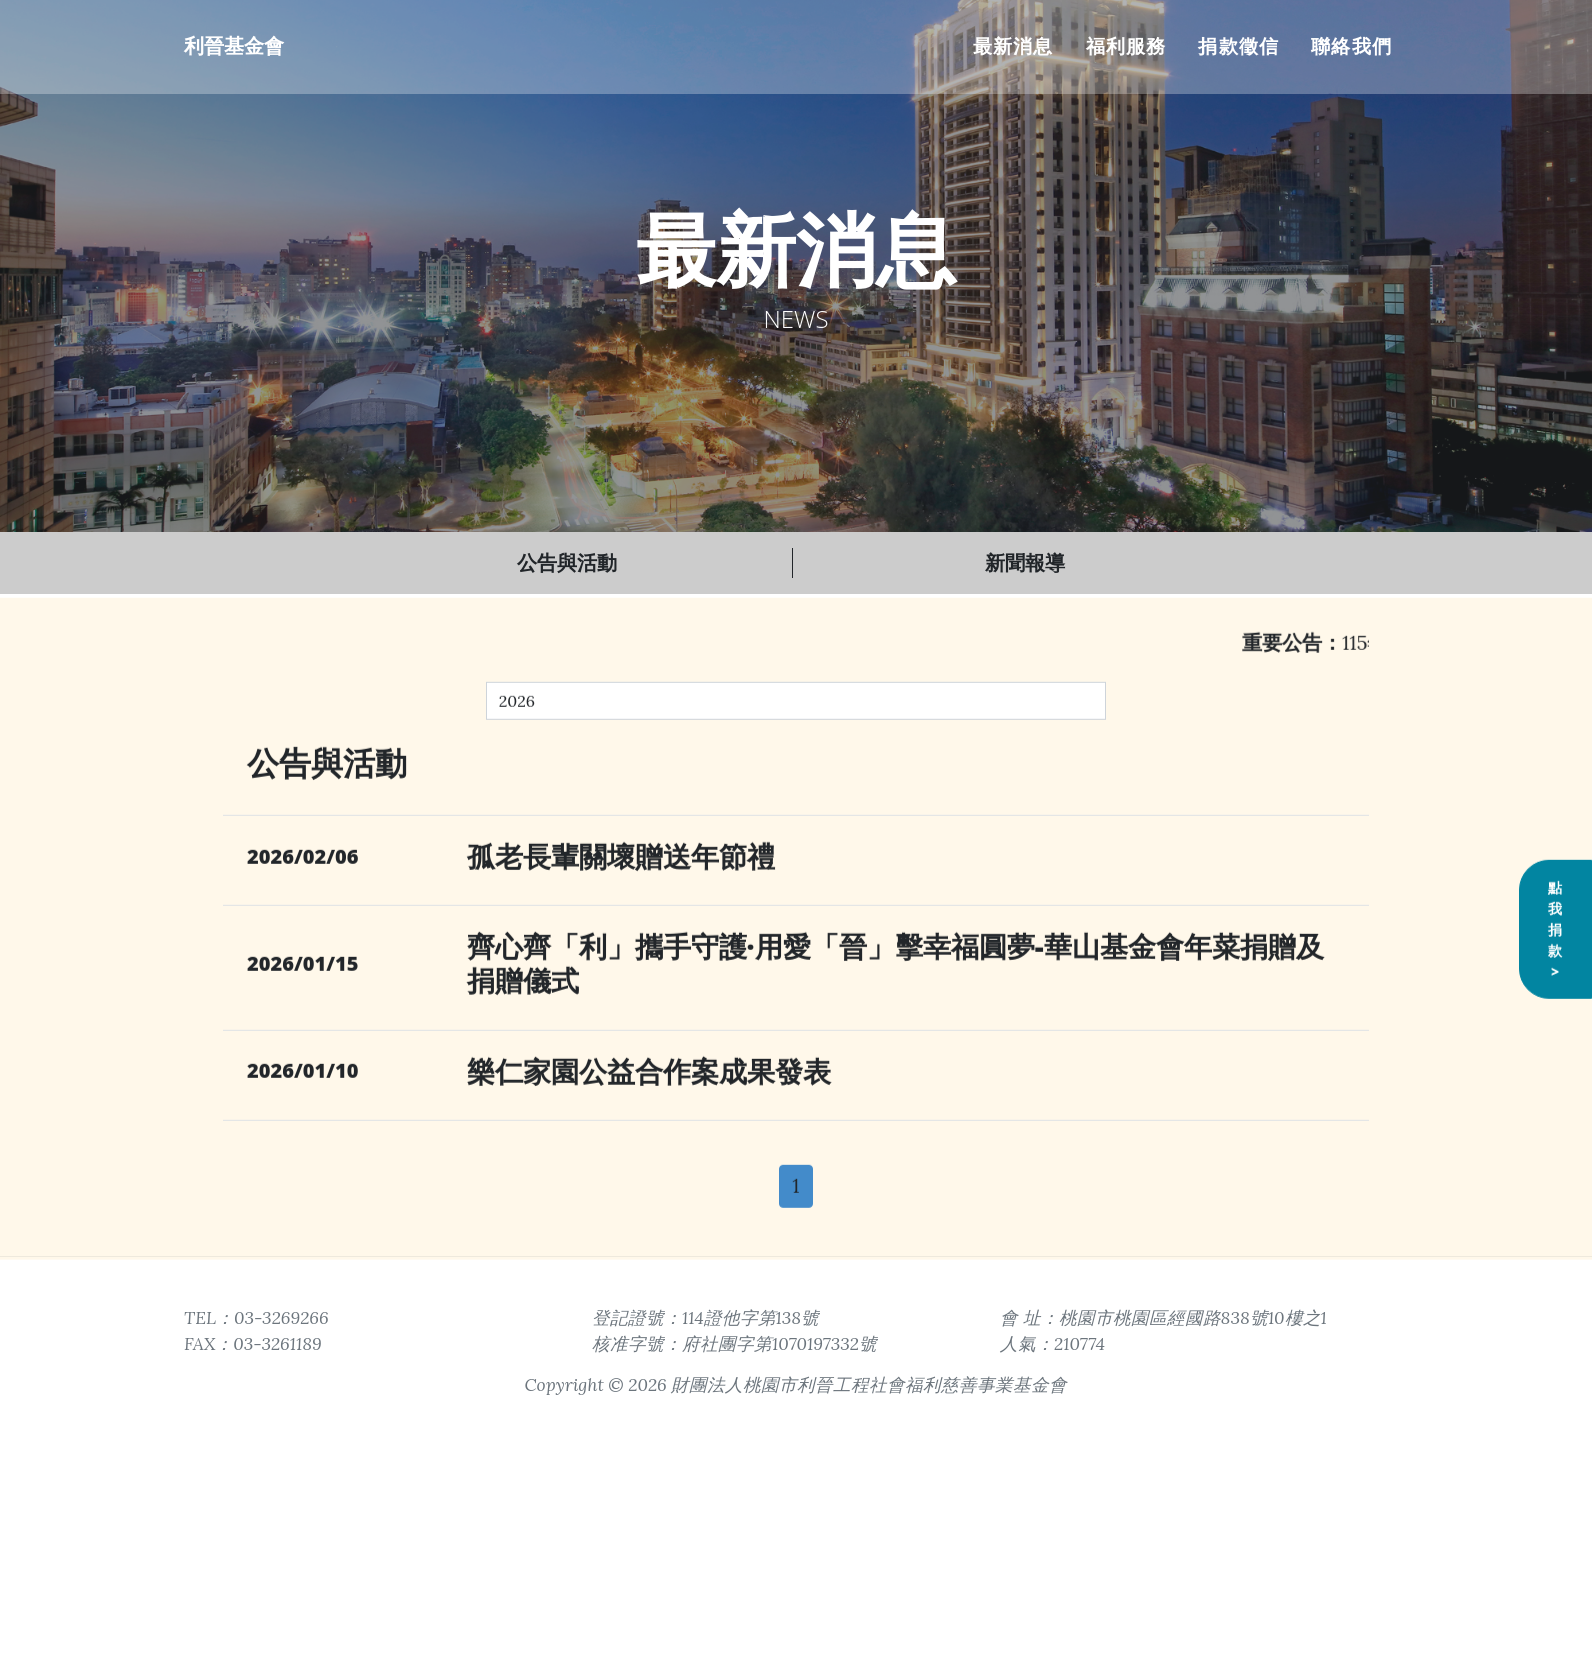 This screenshot has width=1592, height=1672. What do you see at coordinates (1238, 45) in the screenshot?
I see `捐款徵信` at bounding box center [1238, 45].